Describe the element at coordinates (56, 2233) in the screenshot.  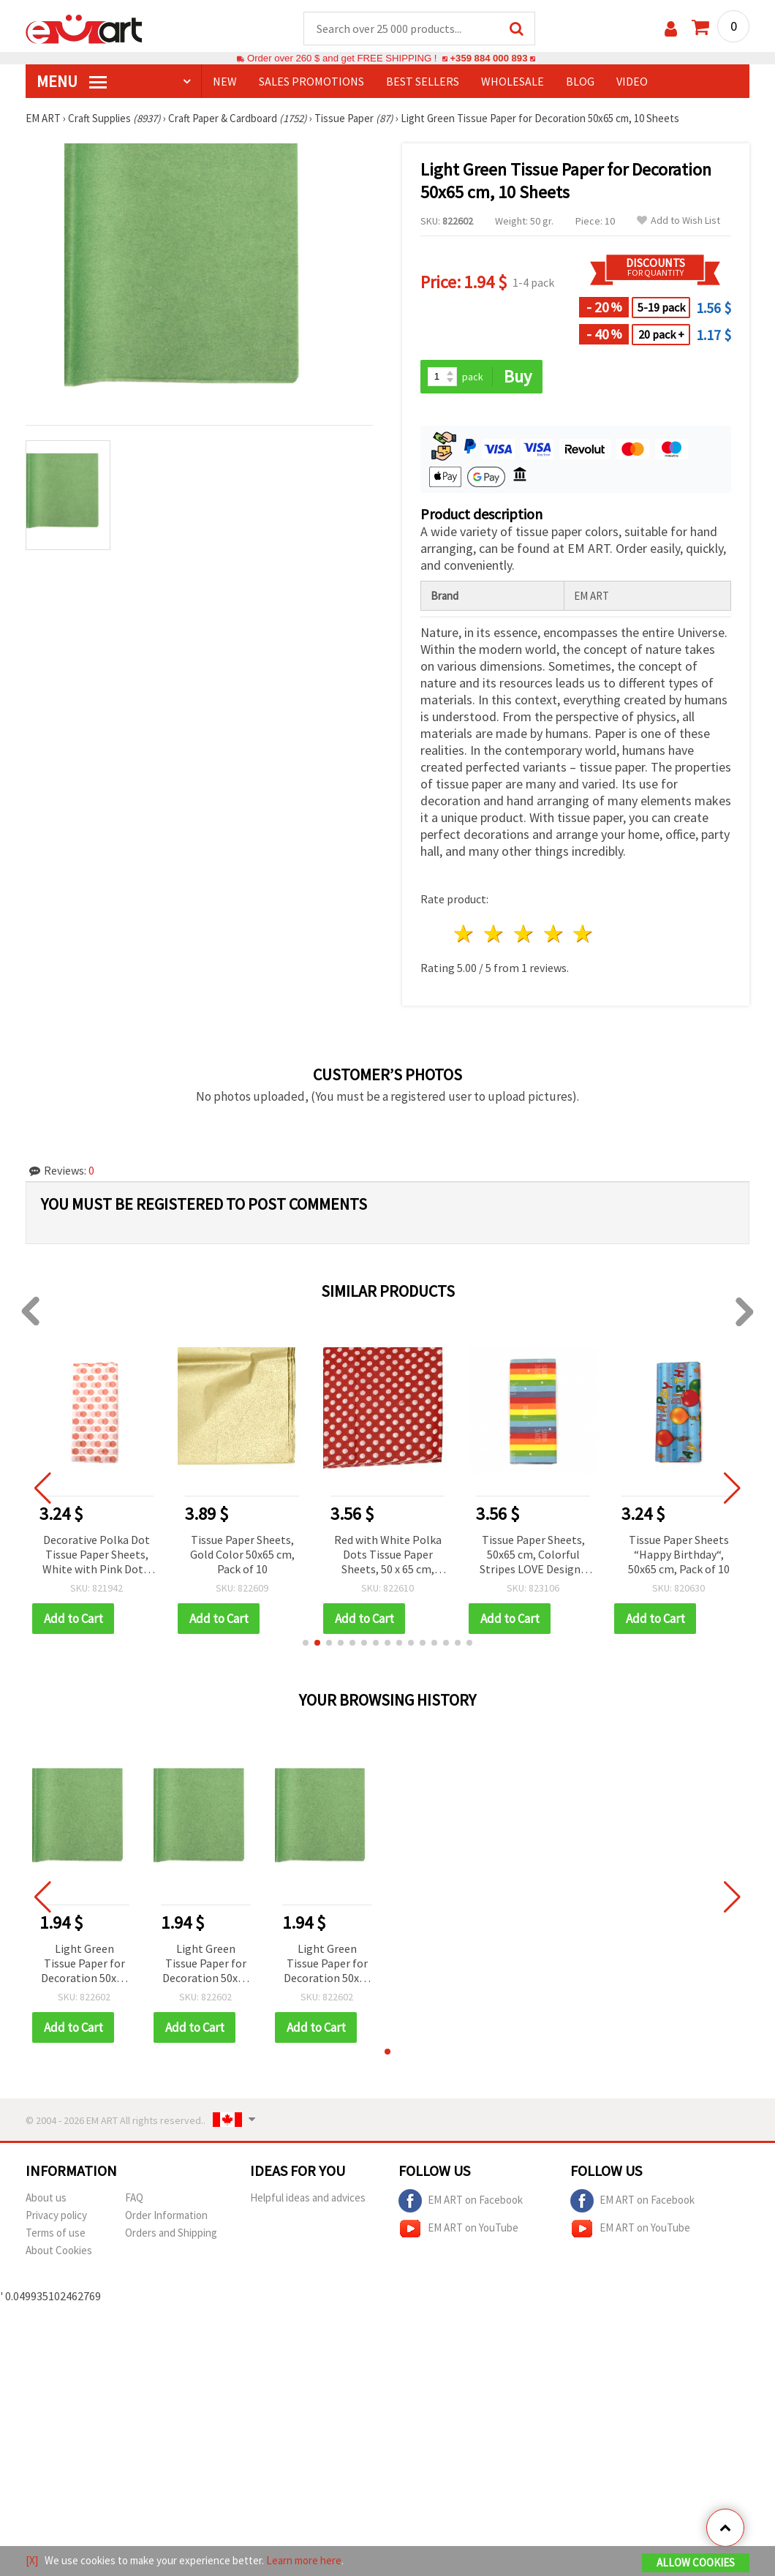
I see `Terms of use` at that location.